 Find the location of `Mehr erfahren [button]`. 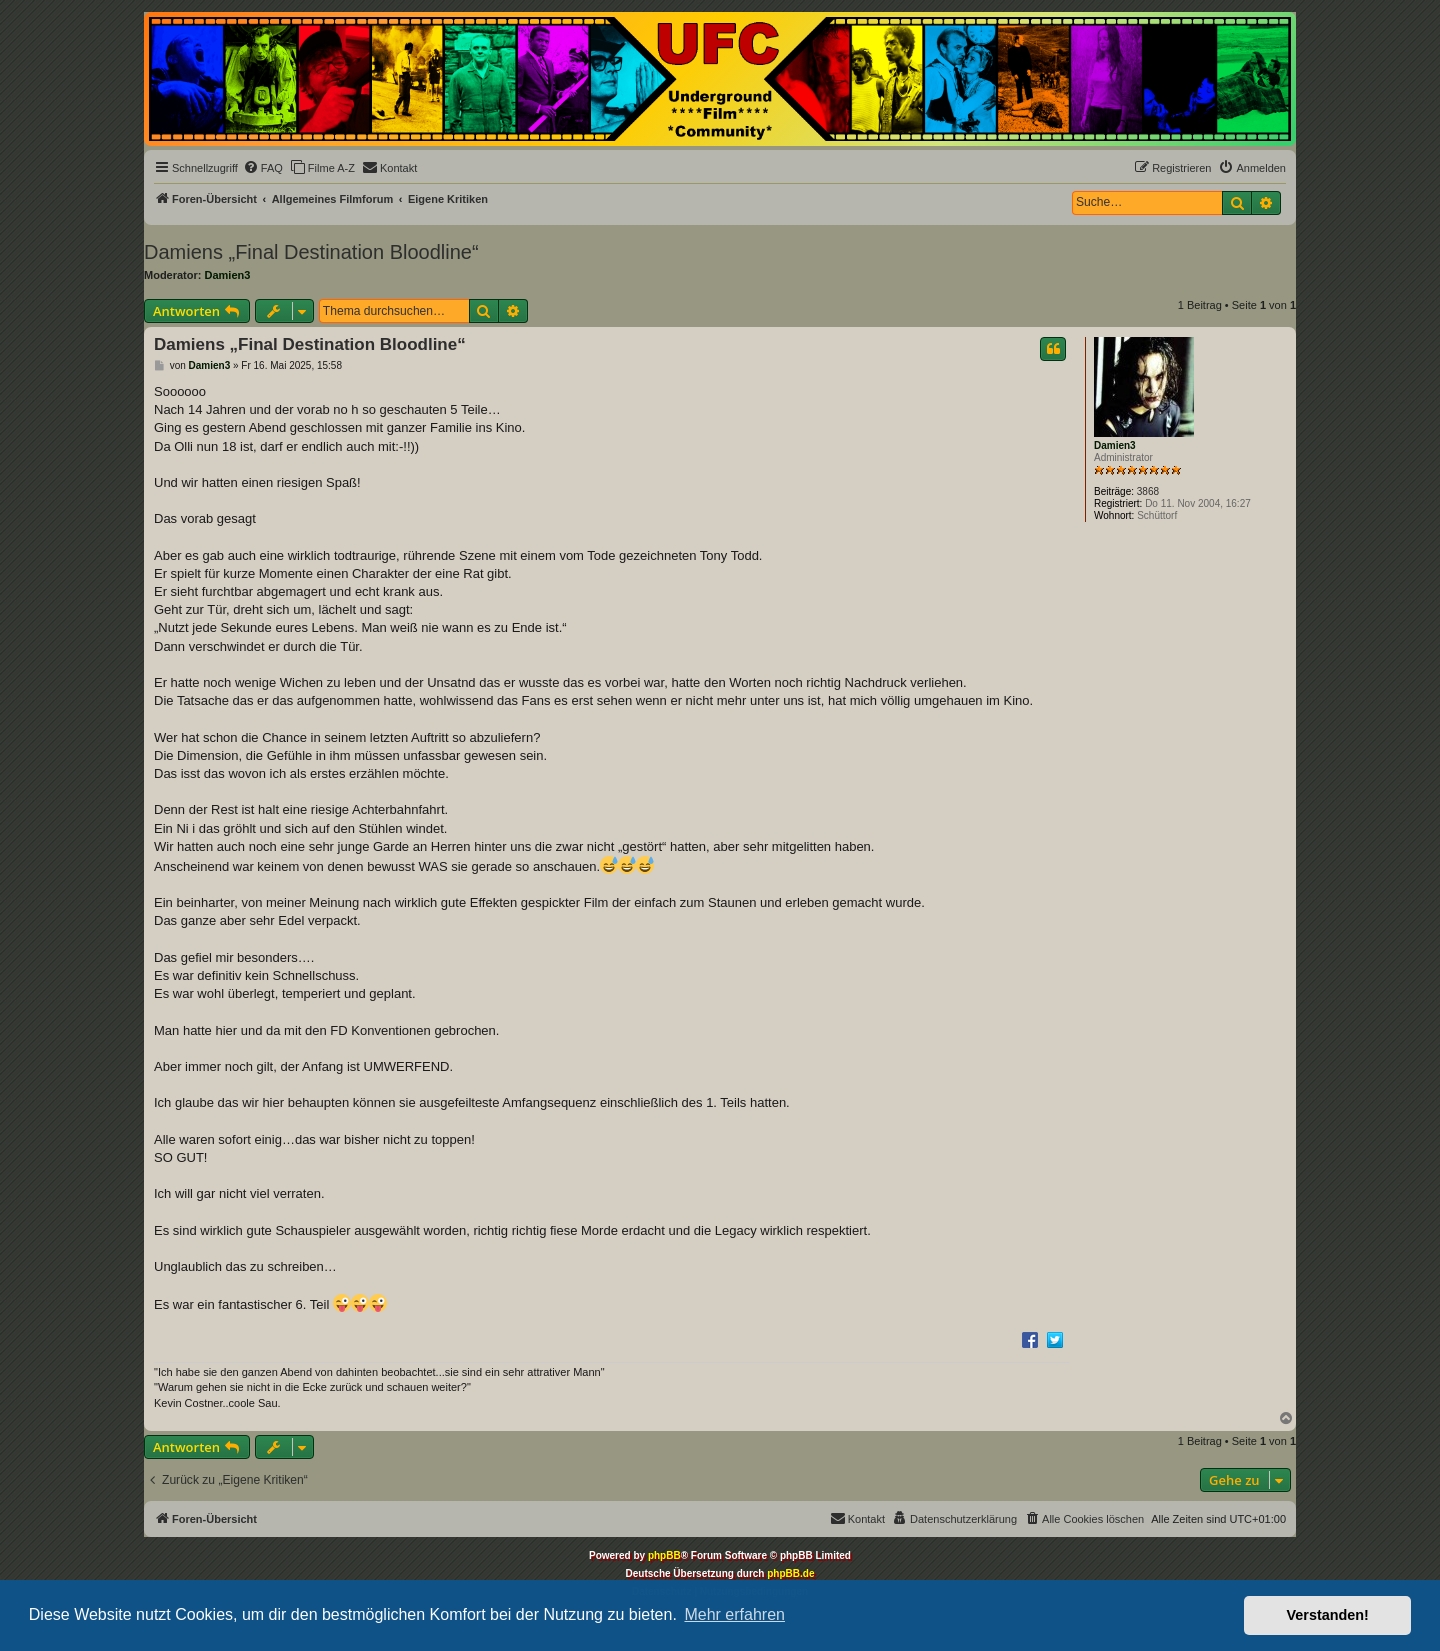

Mehr erfahren [button] is located at coordinates (734, 1614).